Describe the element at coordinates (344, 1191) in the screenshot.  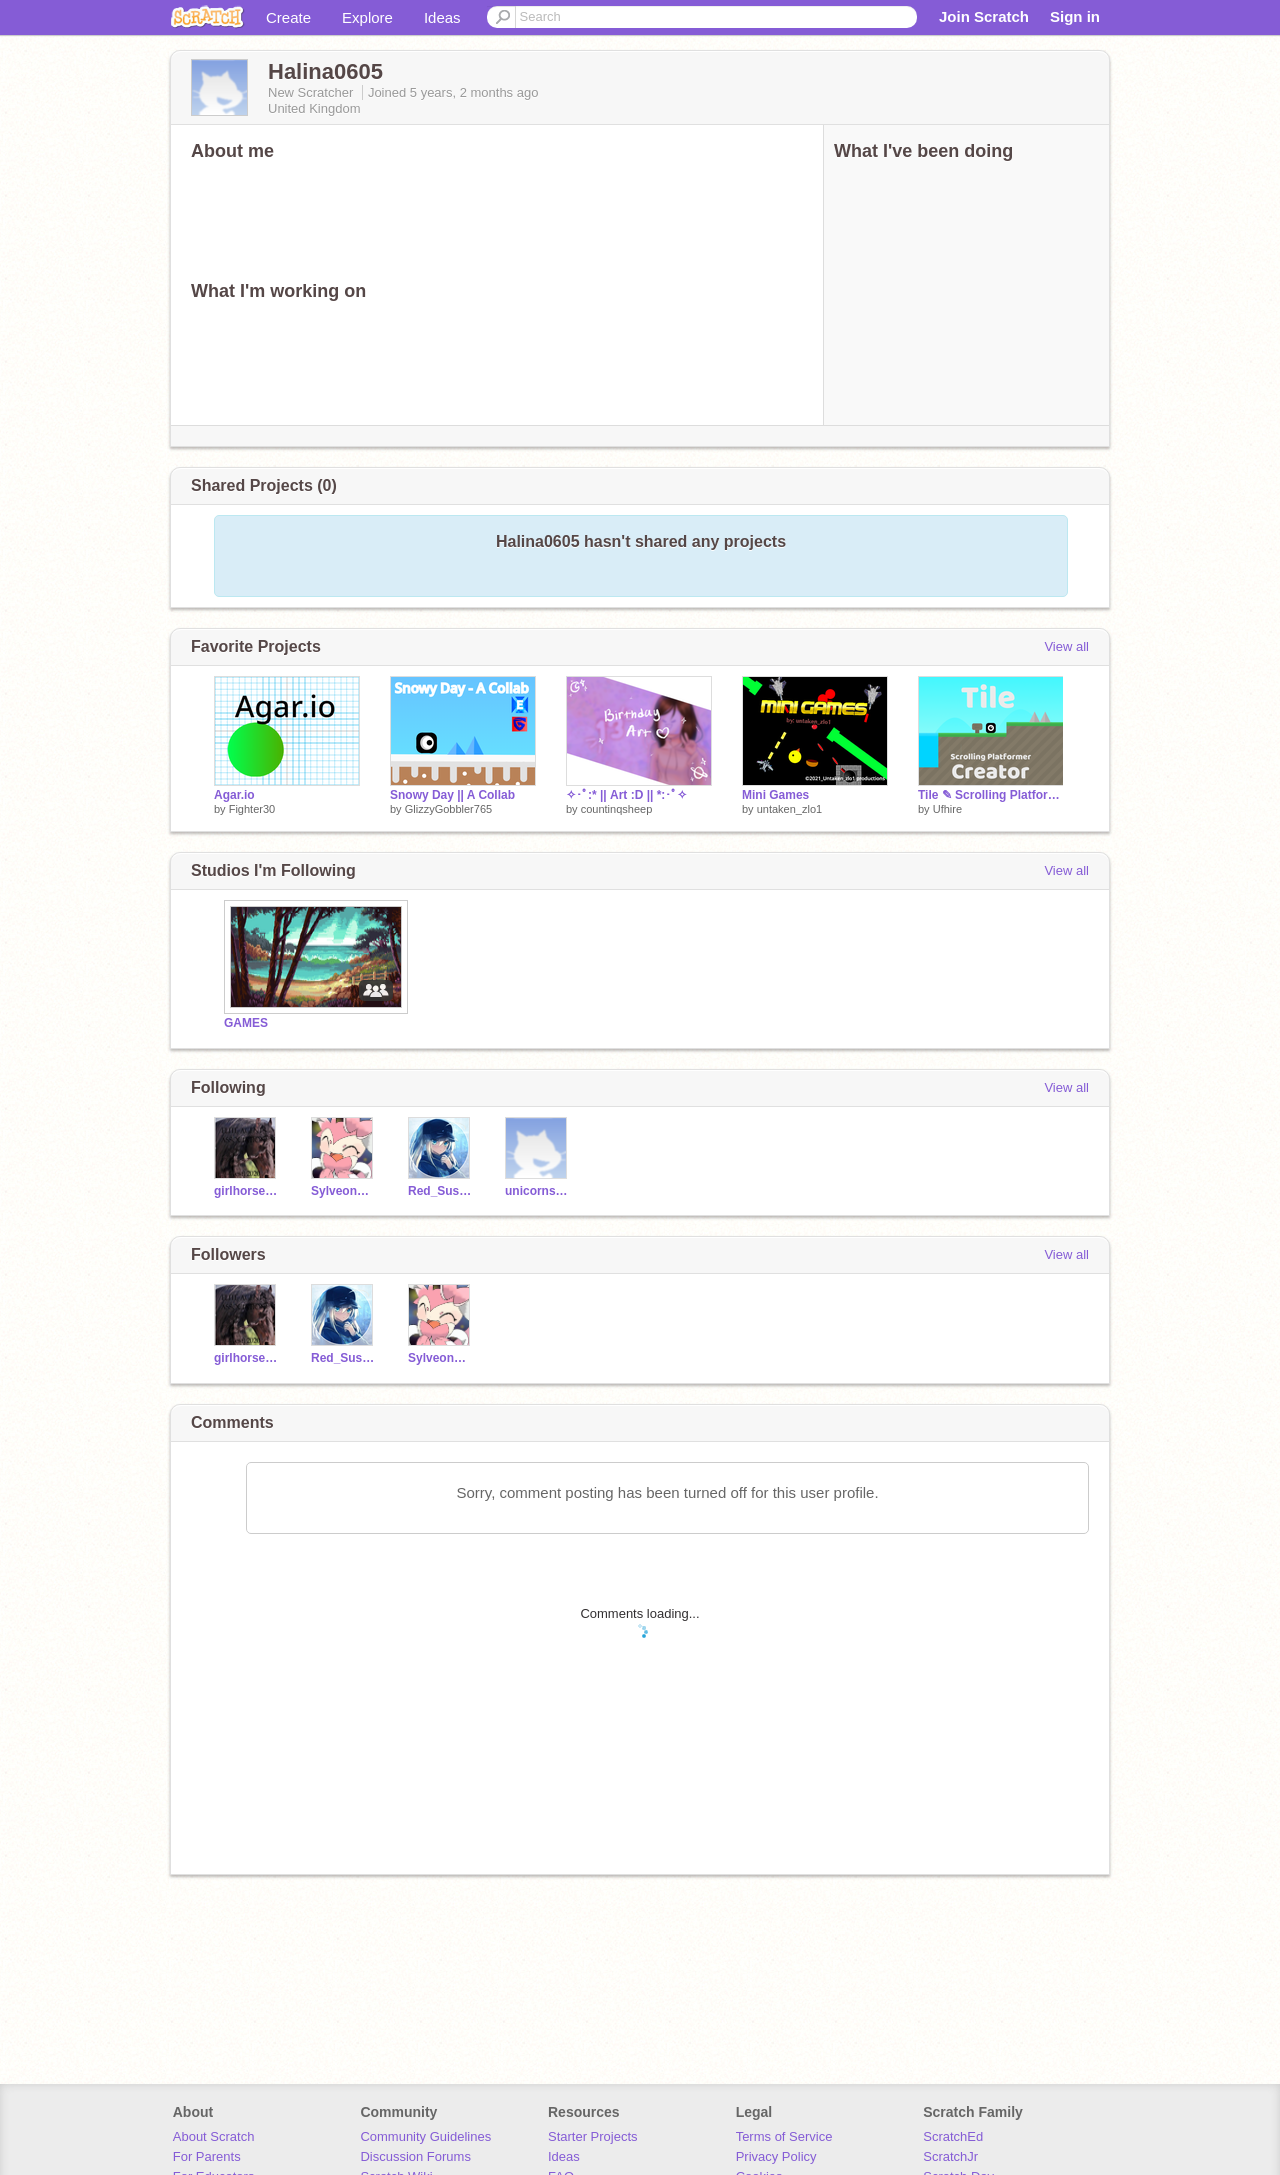
I see `SylveonGirl_12345` at that location.